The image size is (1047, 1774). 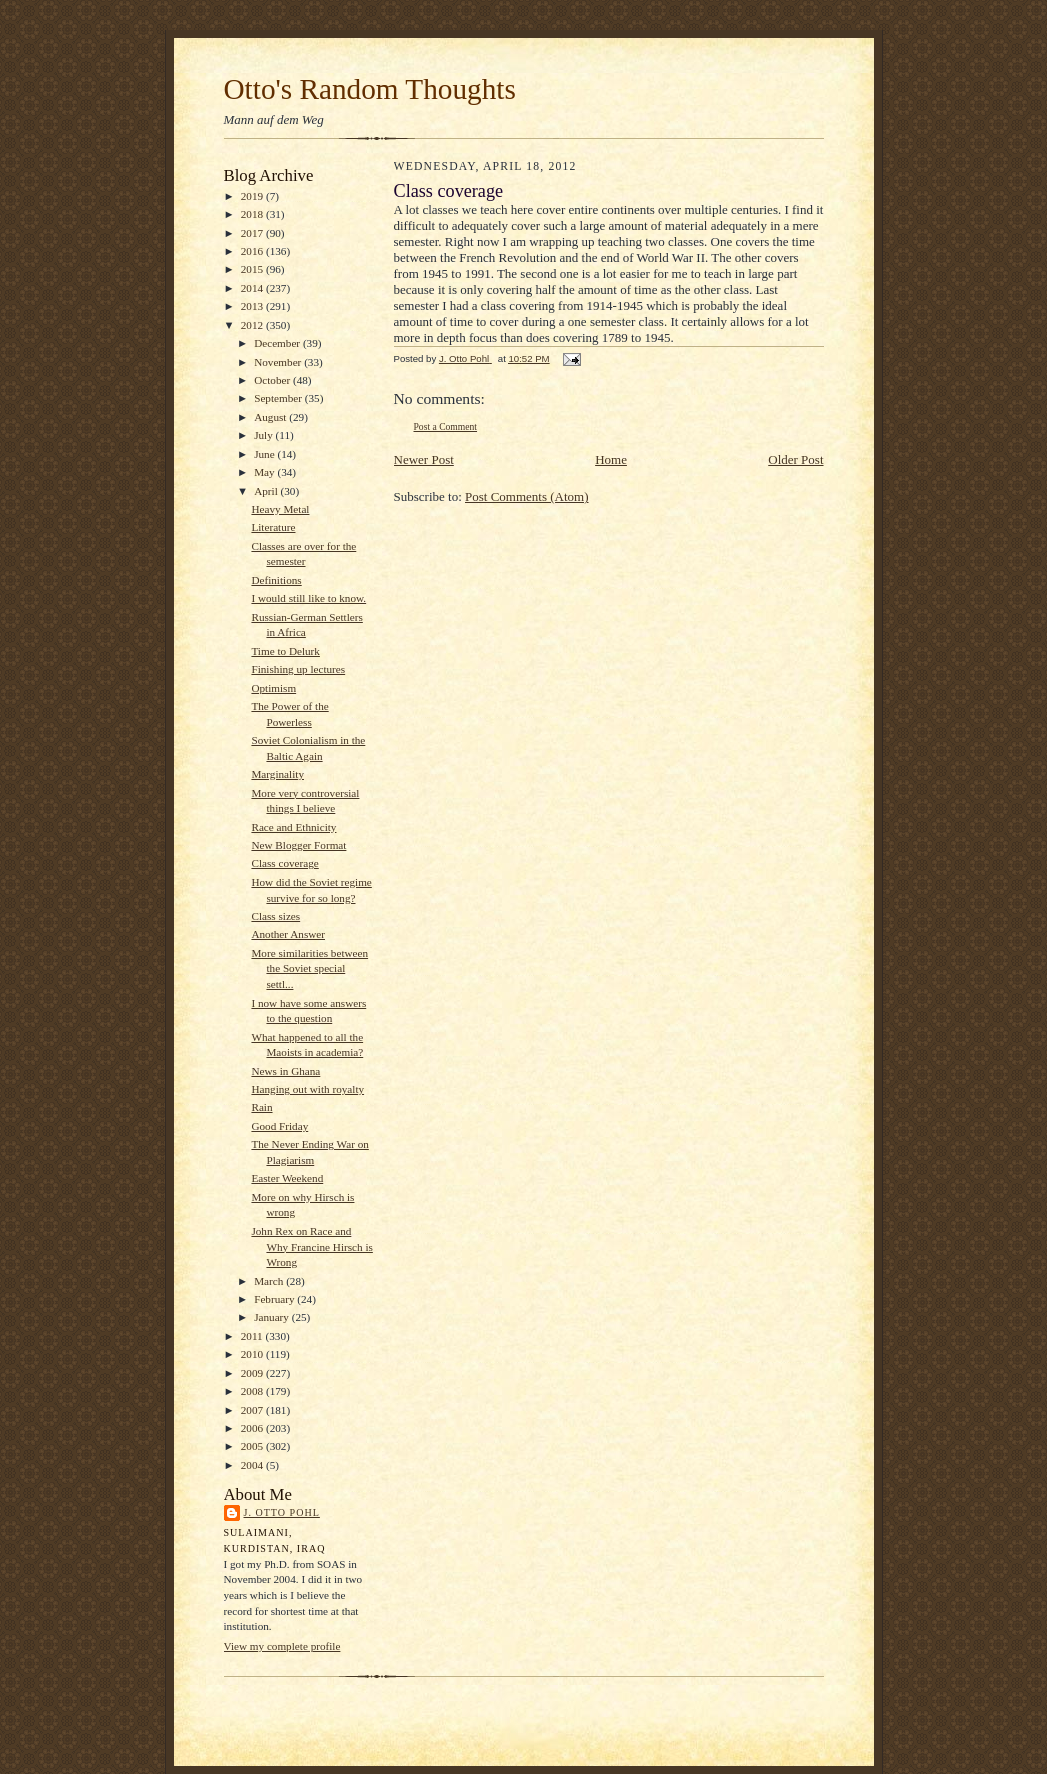 I want to click on 2005, so click(x=253, y=1446).